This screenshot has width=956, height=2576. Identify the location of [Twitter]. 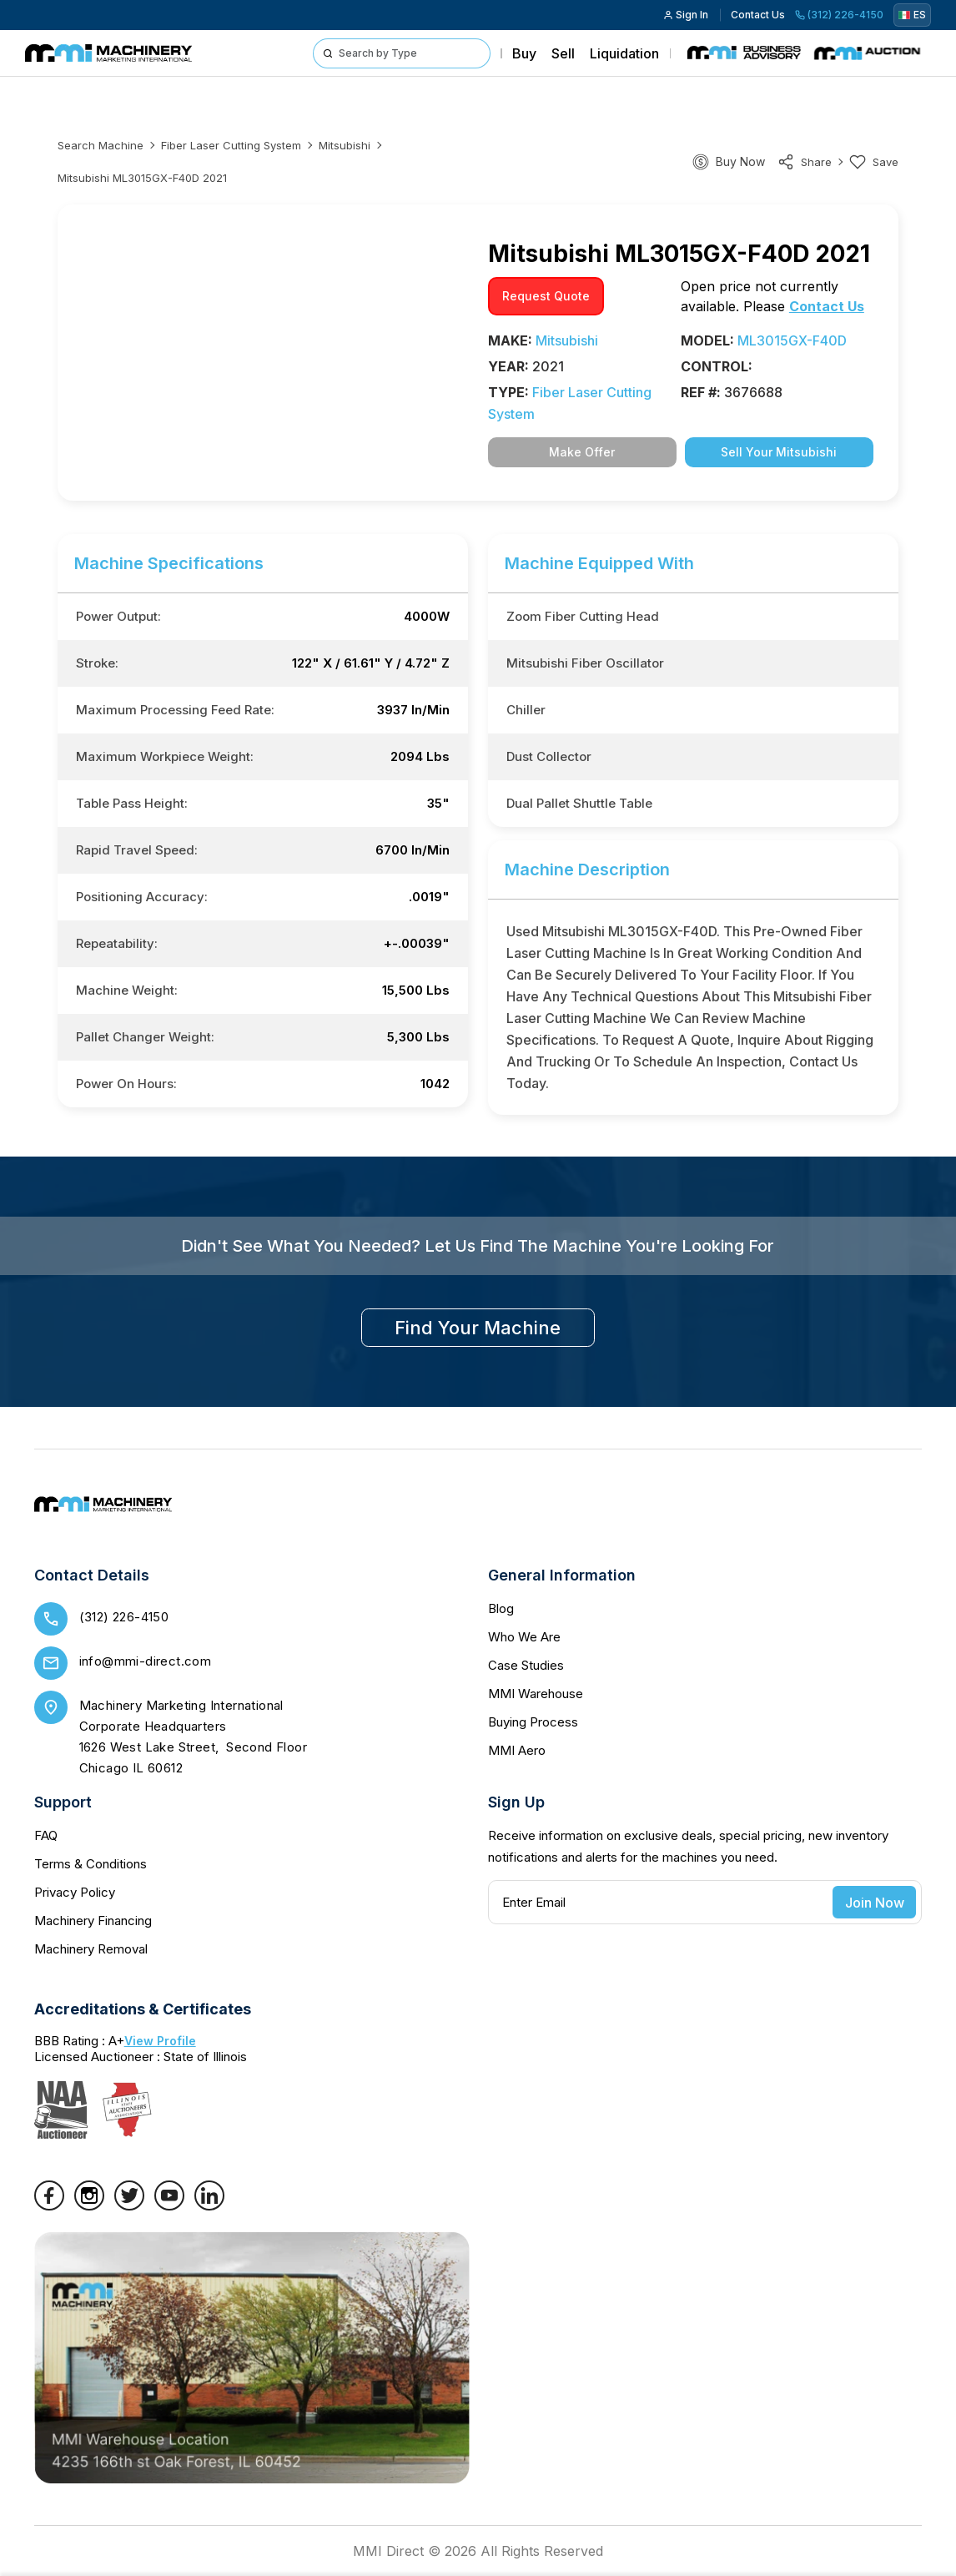
(129, 2205).